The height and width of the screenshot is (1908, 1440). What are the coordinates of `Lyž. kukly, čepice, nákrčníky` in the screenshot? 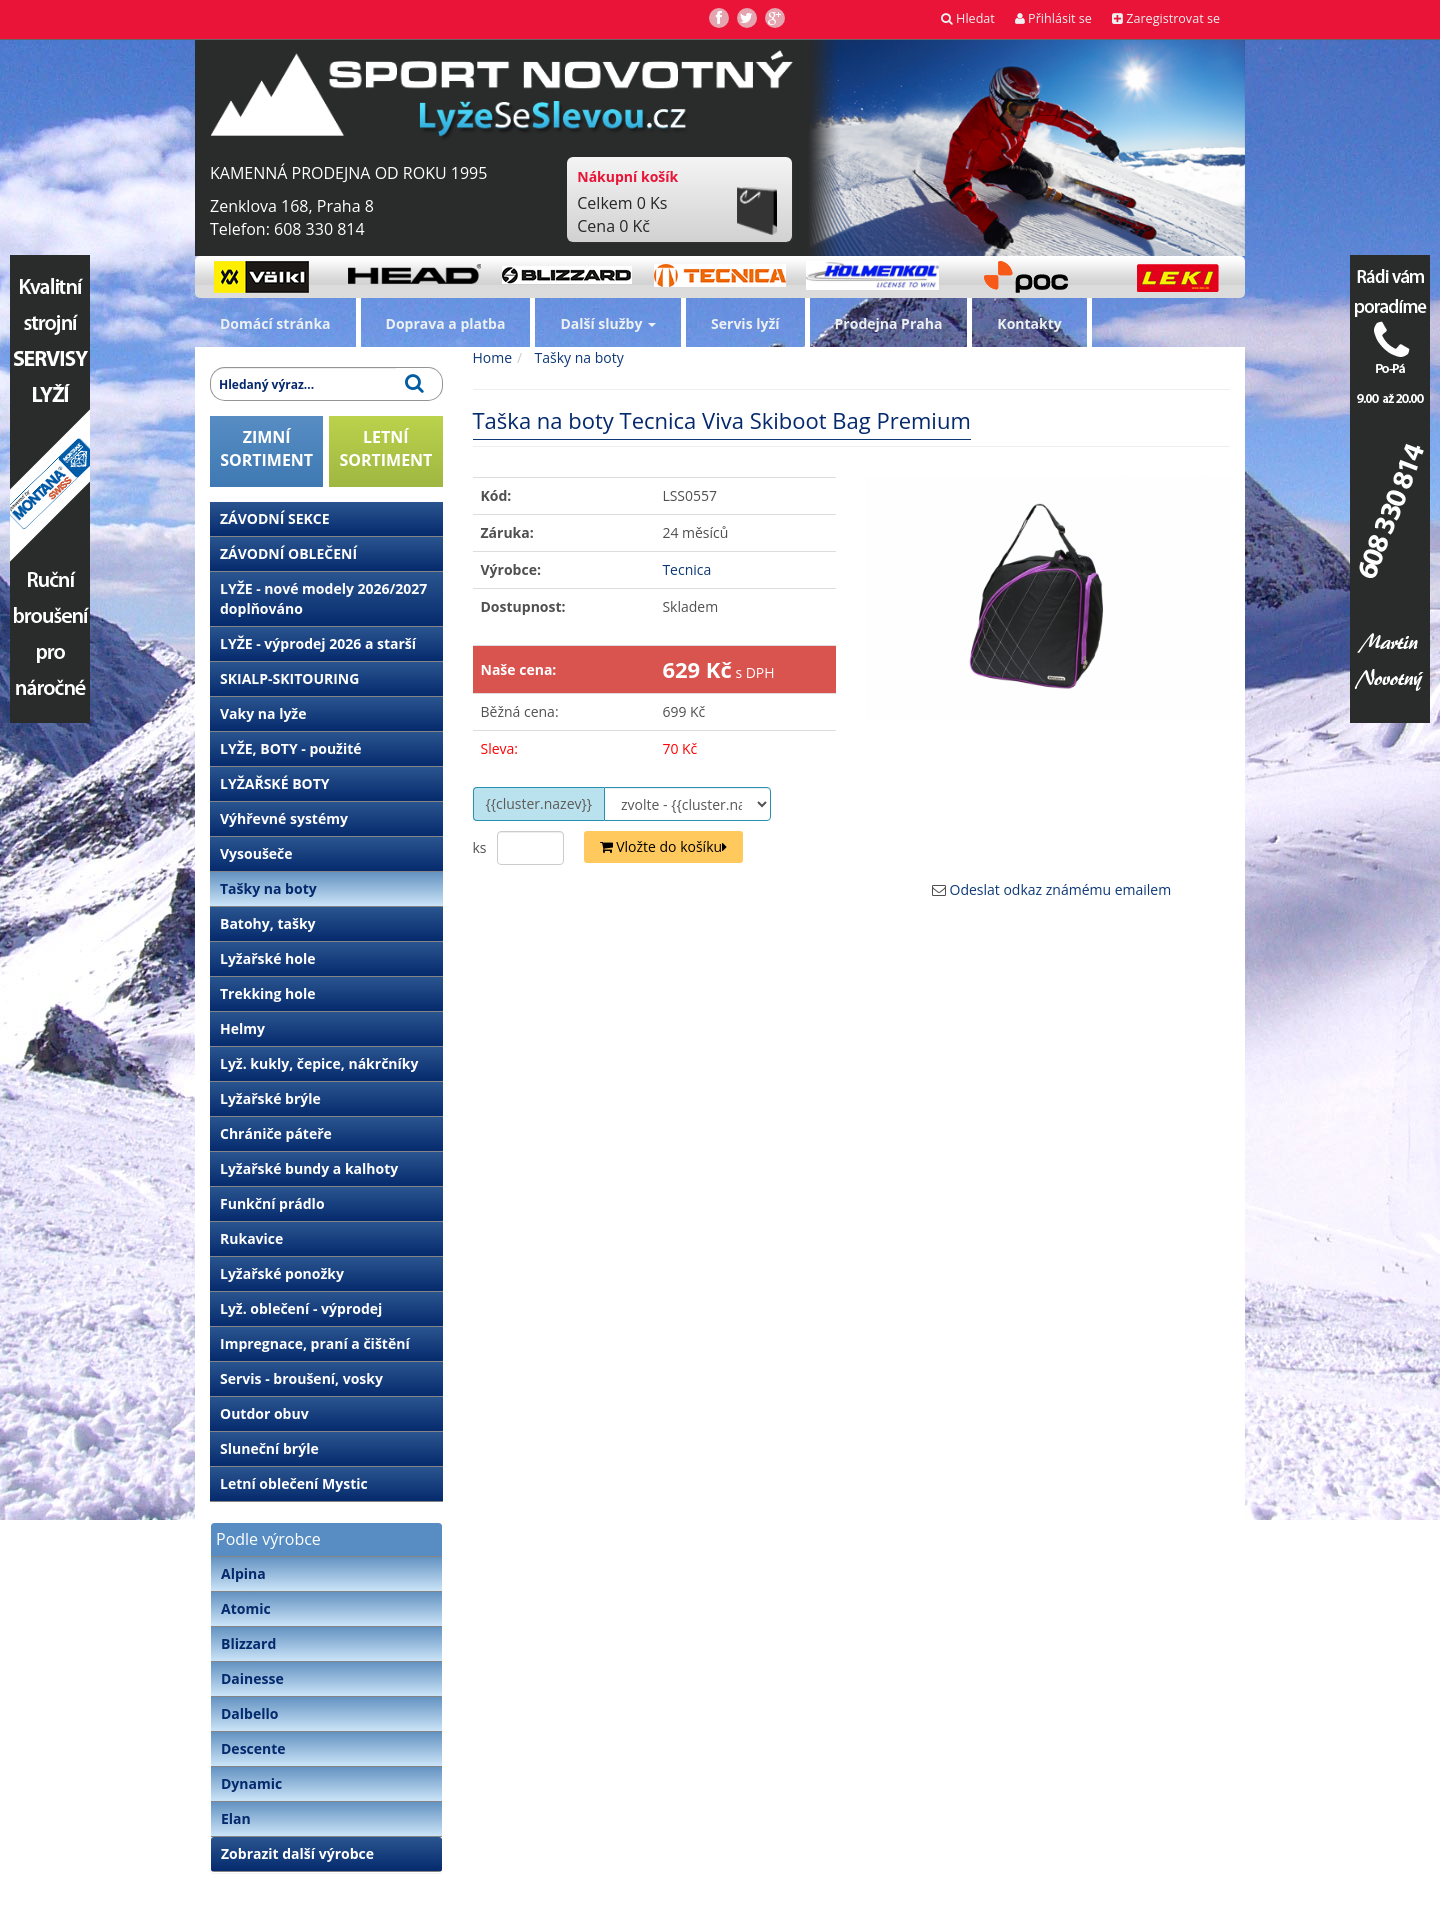 It's located at (319, 1063).